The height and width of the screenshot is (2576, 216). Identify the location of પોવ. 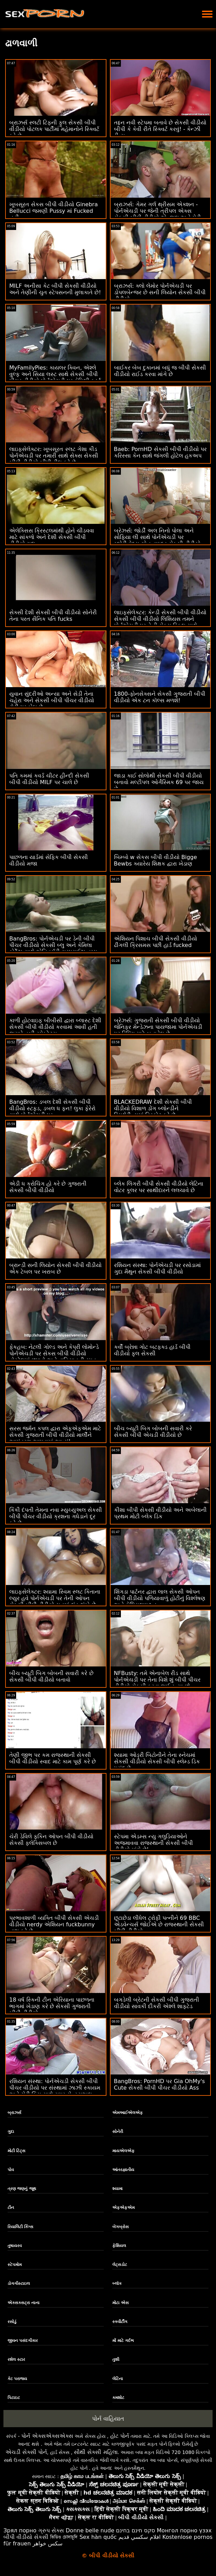
(11, 2169).